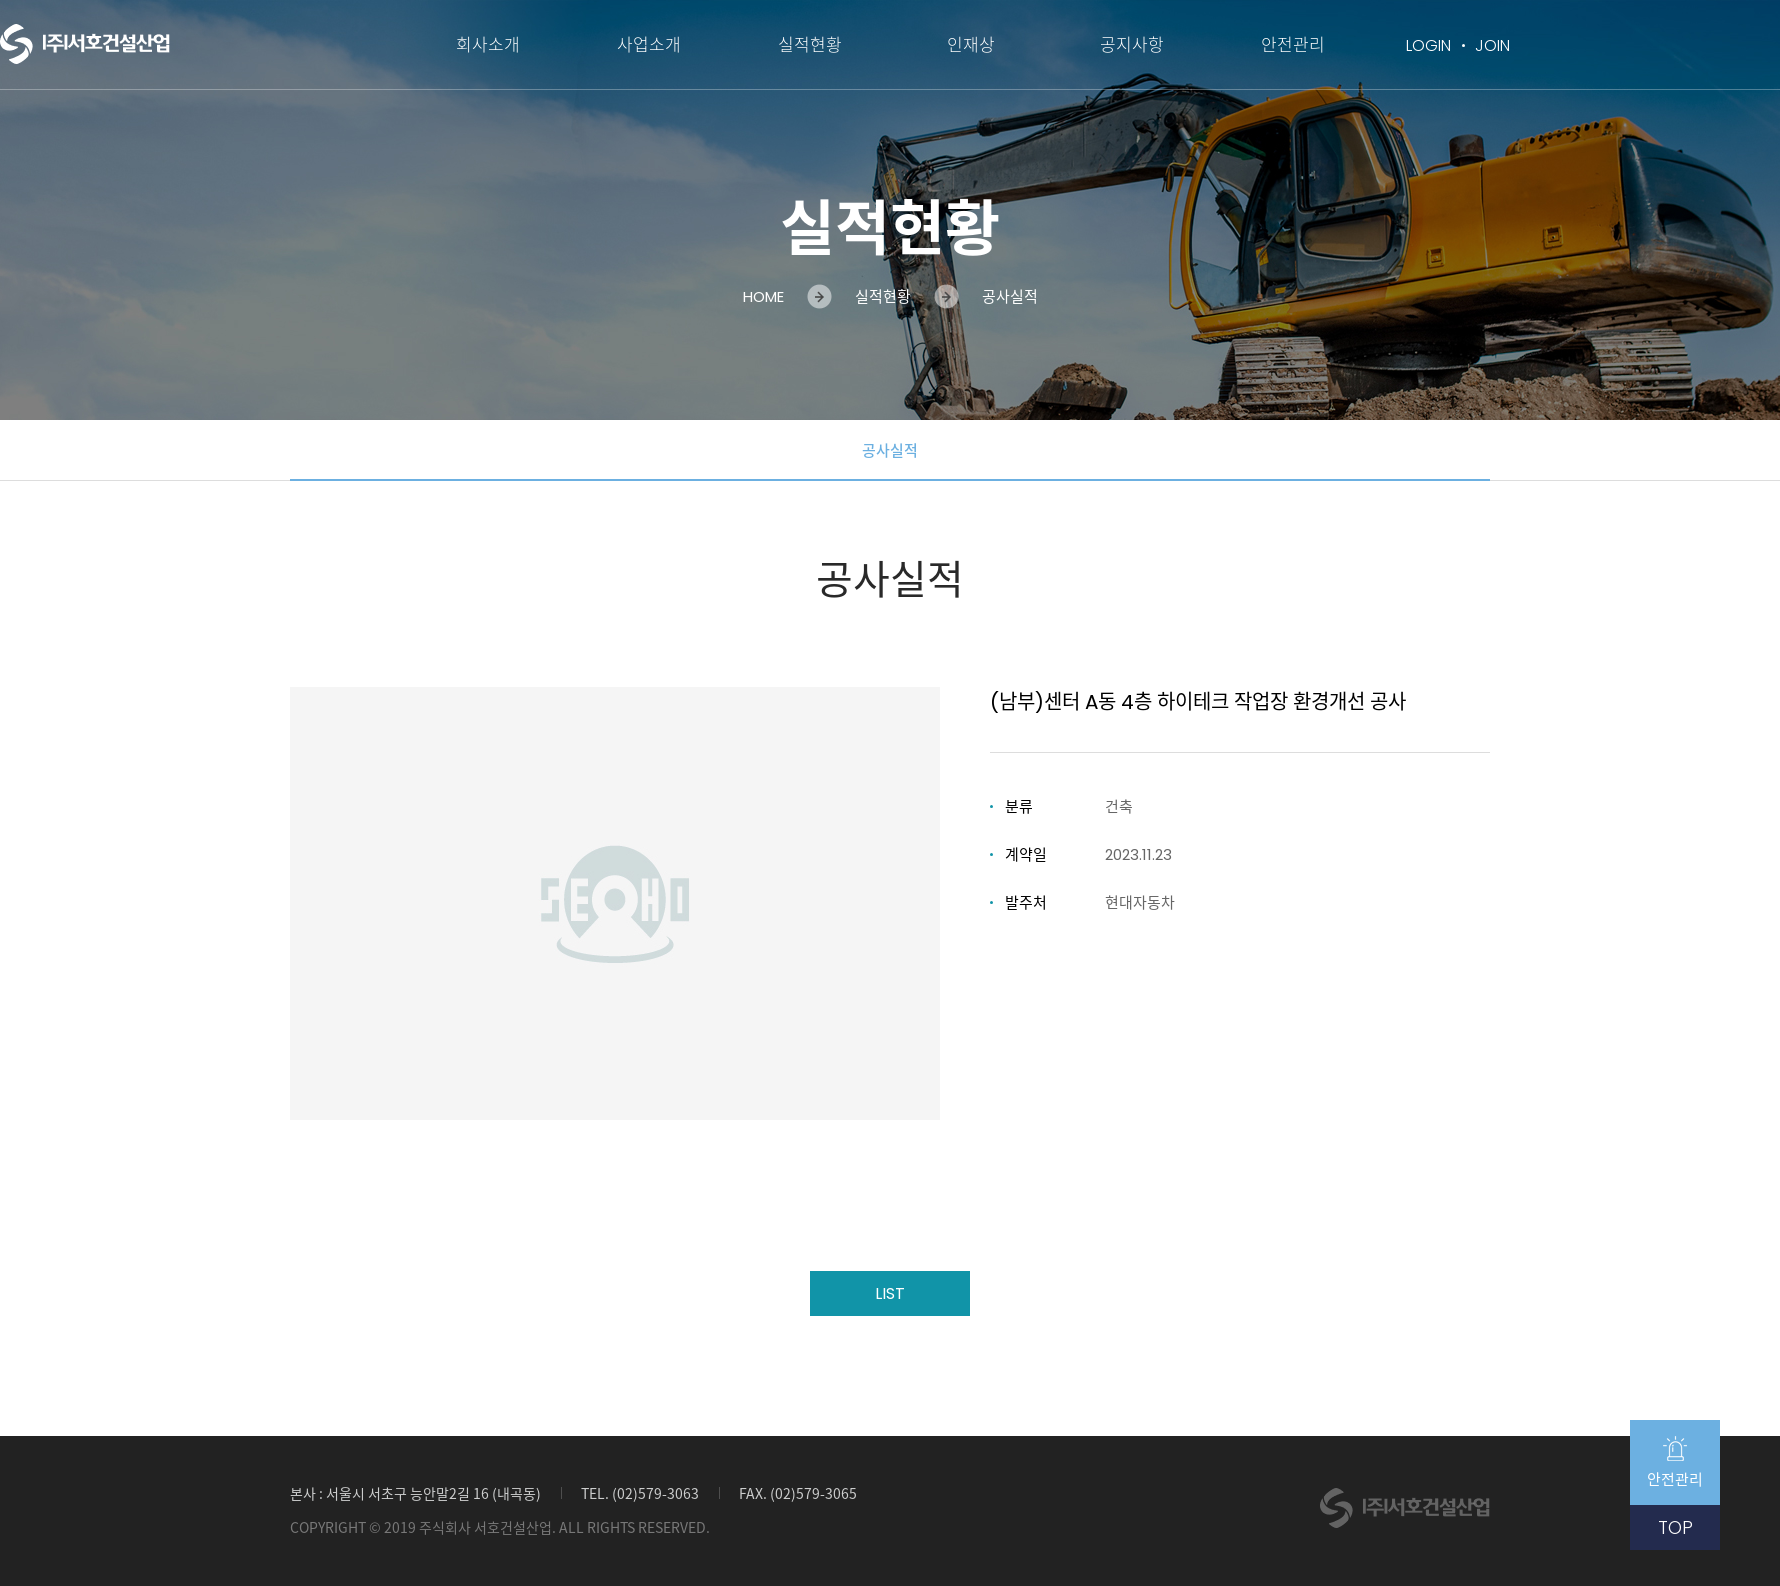  I want to click on 인재상, so click(971, 45).